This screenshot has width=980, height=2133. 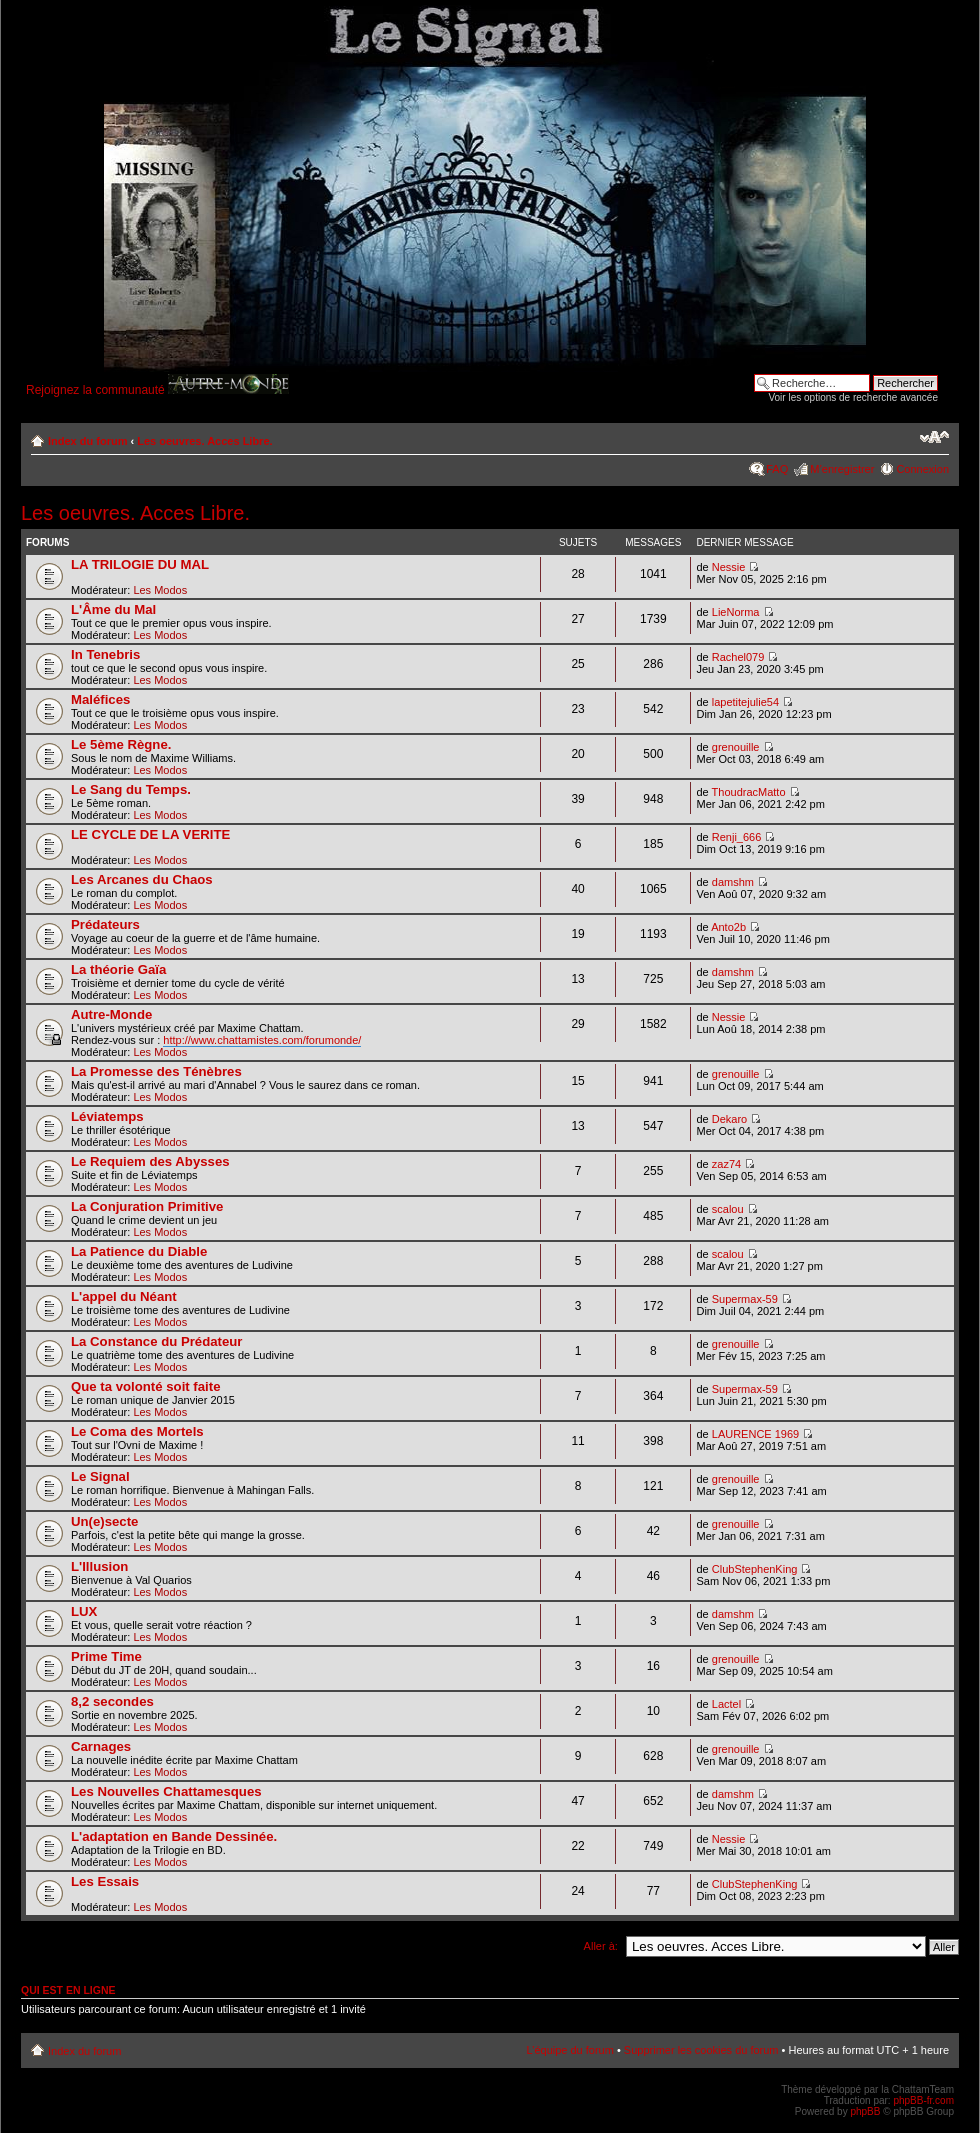 I want to click on Les Essais, so click(x=105, y=1881).